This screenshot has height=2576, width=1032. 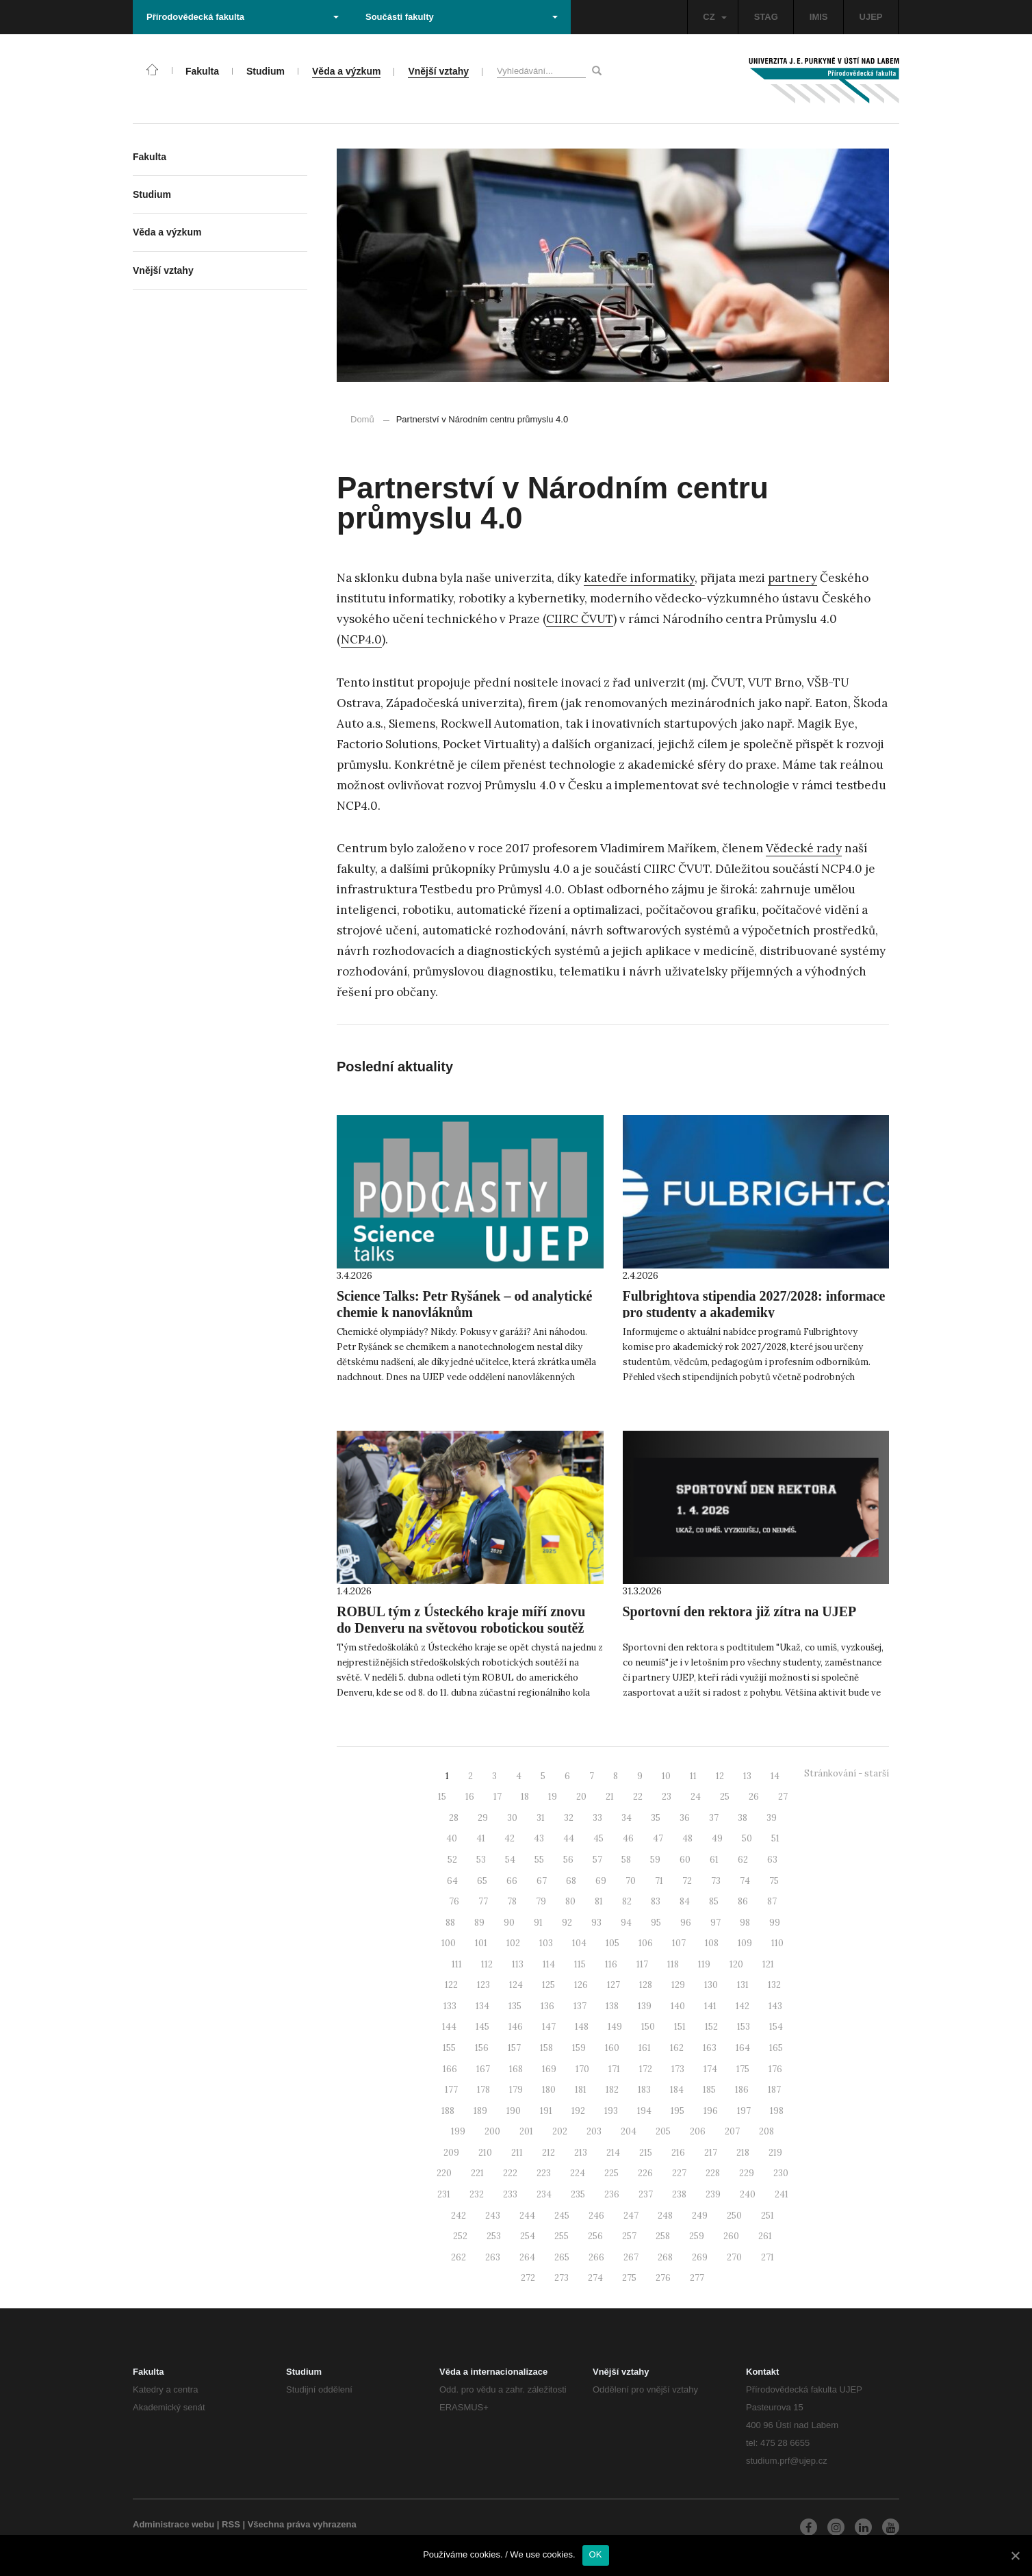 I want to click on 22, so click(x=638, y=1796).